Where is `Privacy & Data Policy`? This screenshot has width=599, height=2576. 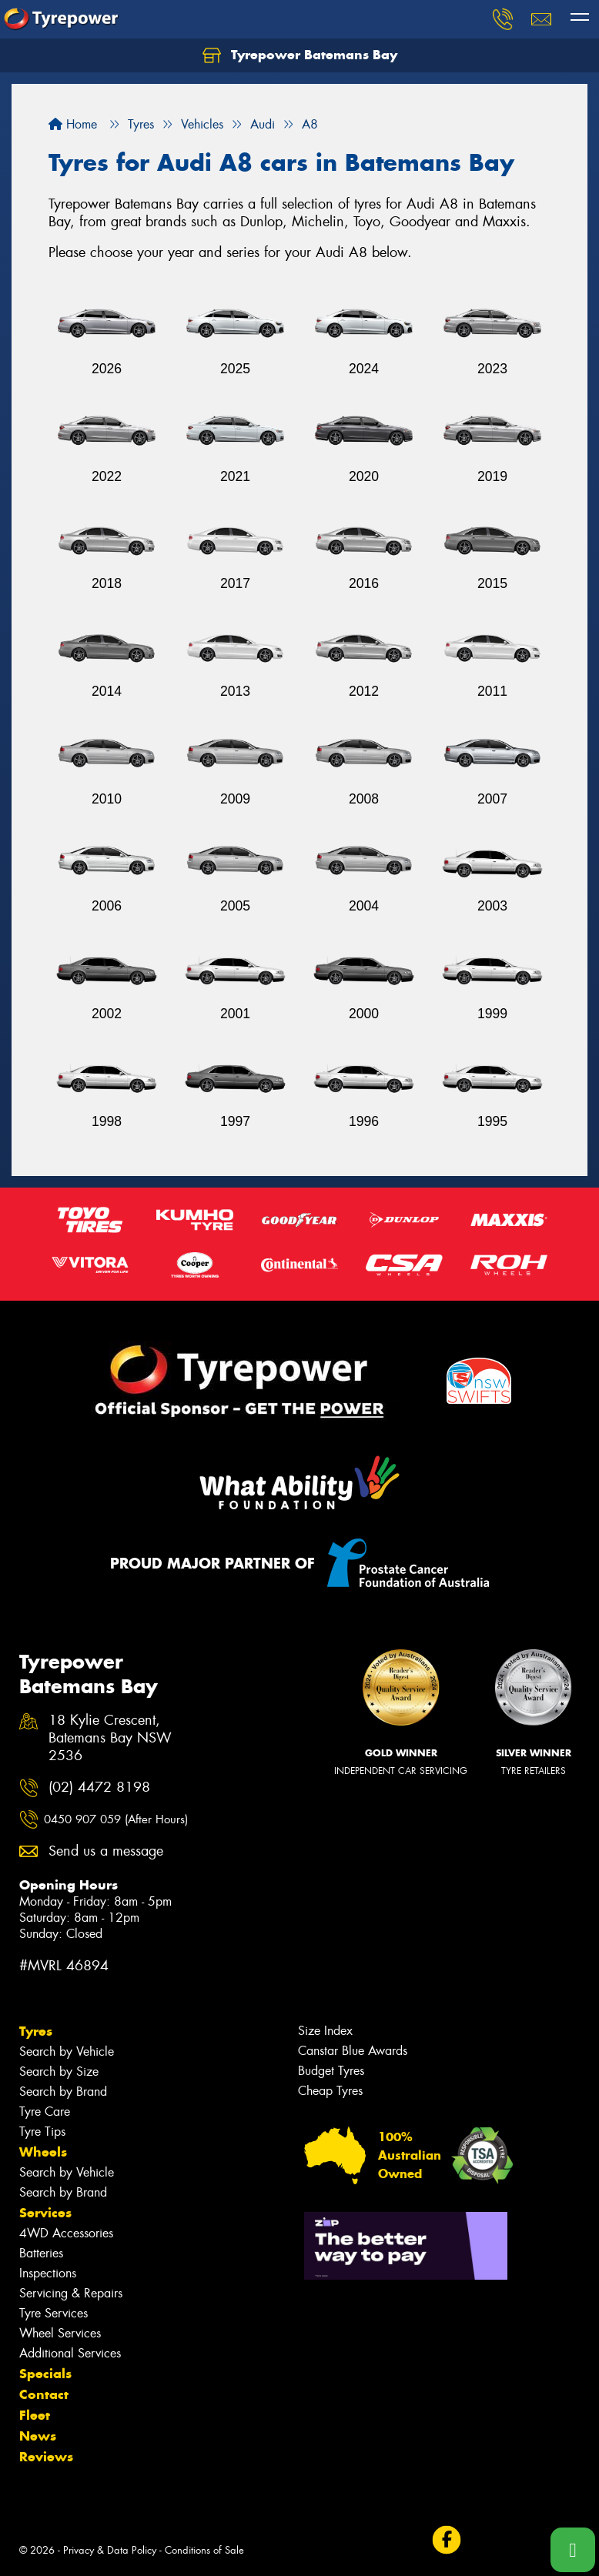 Privacy & Data Policy is located at coordinates (109, 2550).